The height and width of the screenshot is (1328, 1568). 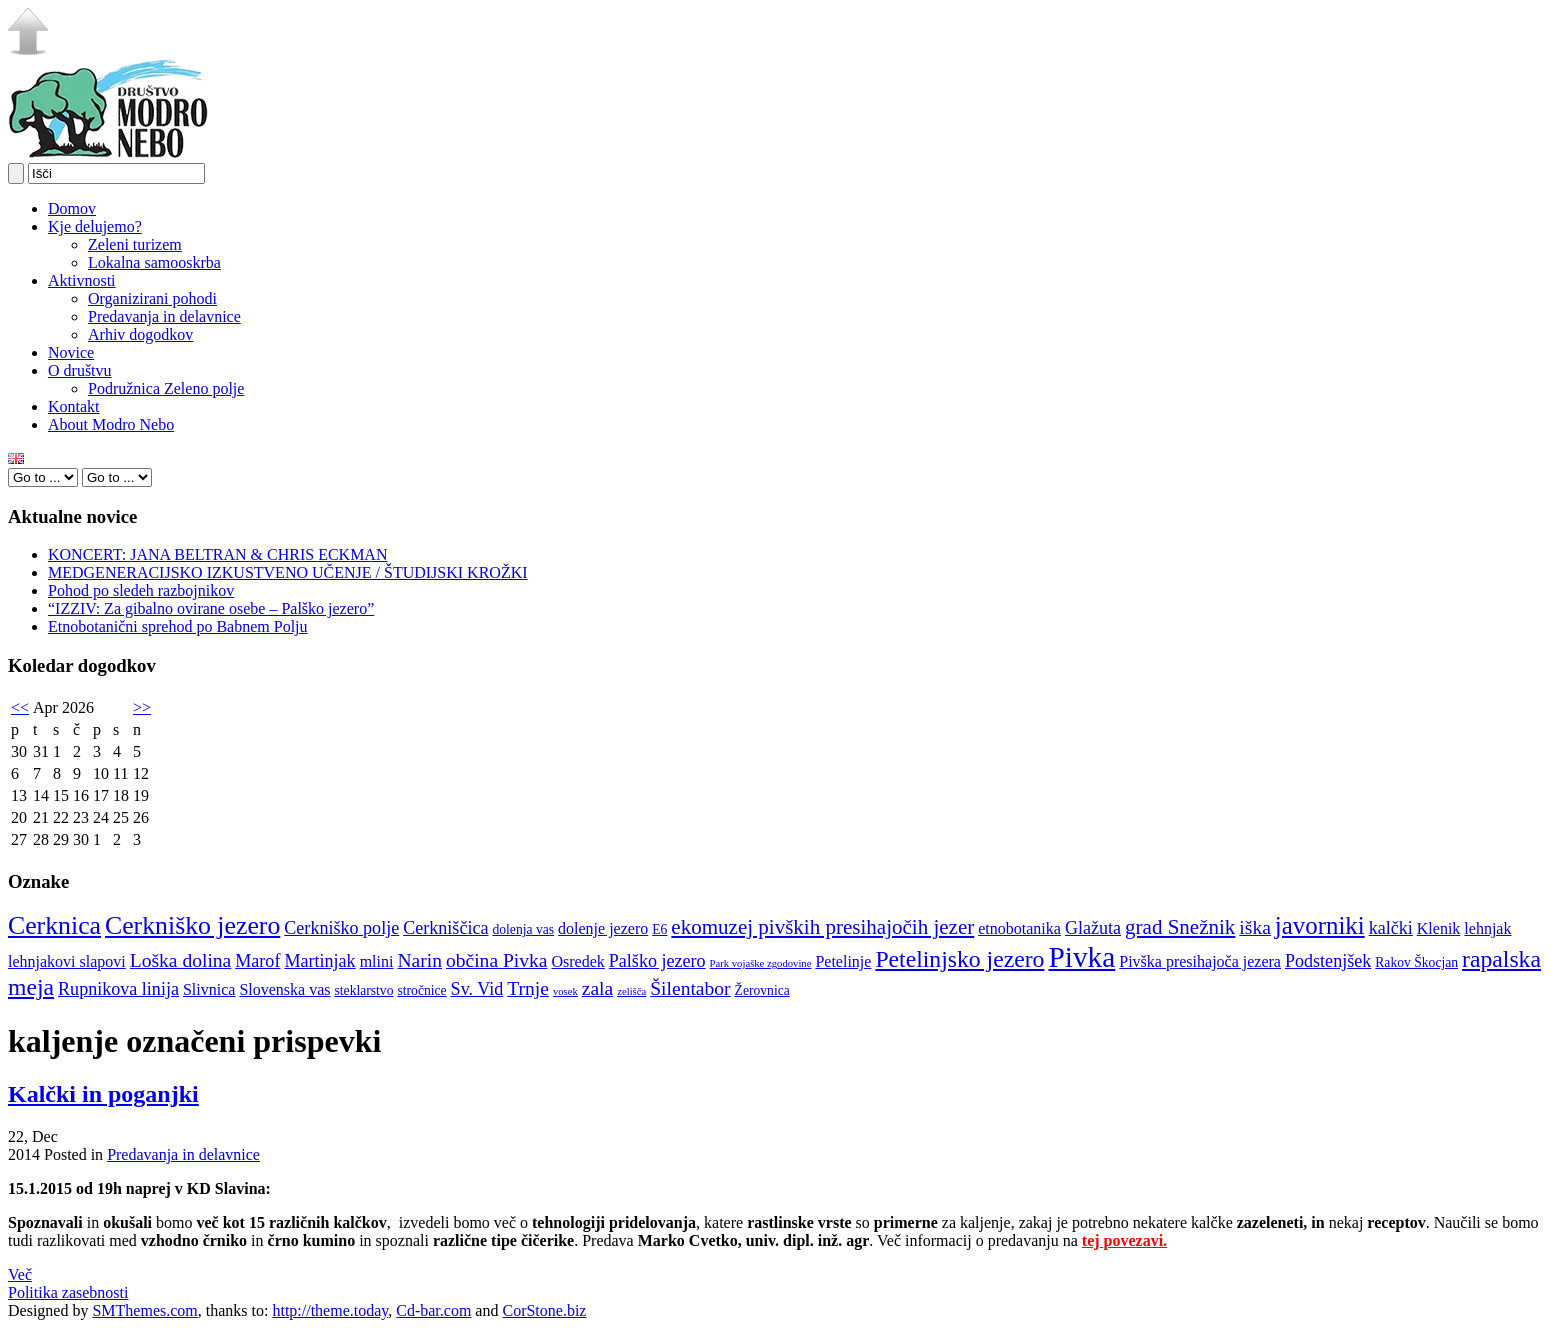 What do you see at coordinates (577, 961) in the screenshot?
I see `Osredek [Osredek (5 elementov)]` at bounding box center [577, 961].